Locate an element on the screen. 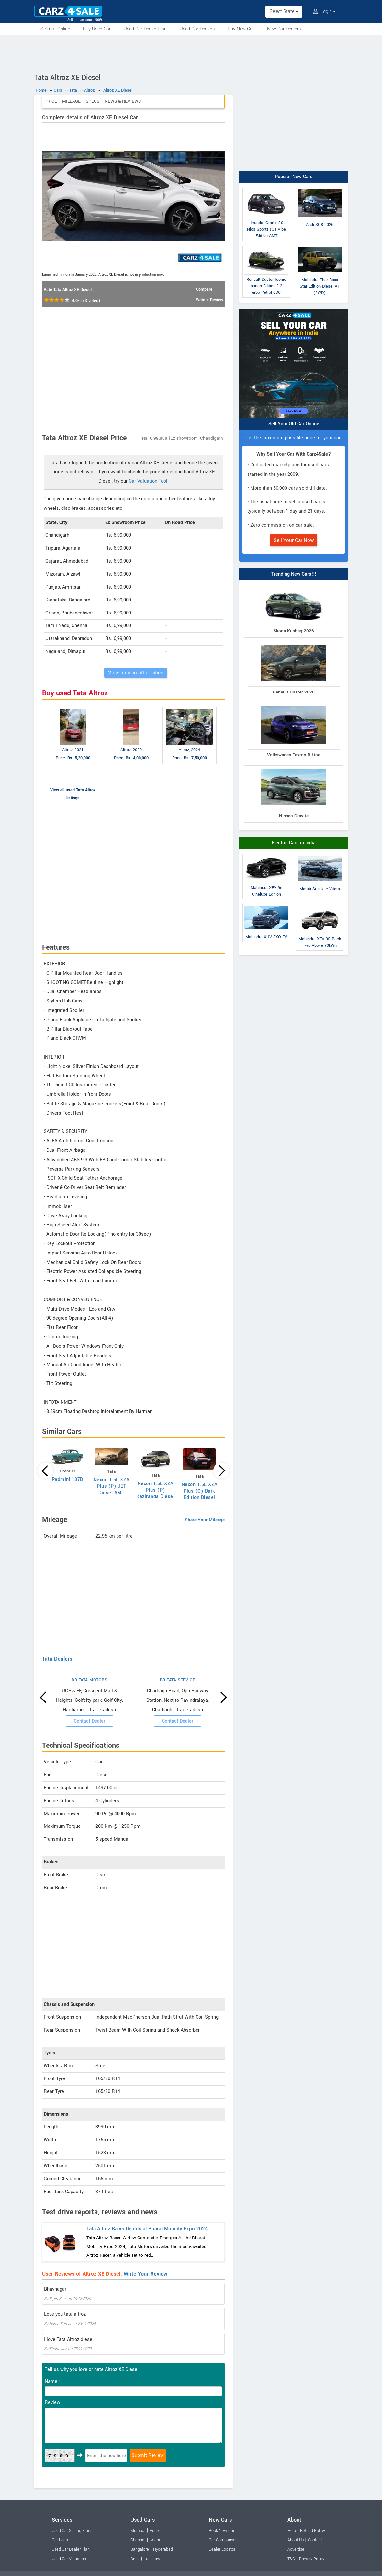 Image resolution: width=382 pixels, height=2576 pixels. Bangalore is located at coordinates (139, 2549).